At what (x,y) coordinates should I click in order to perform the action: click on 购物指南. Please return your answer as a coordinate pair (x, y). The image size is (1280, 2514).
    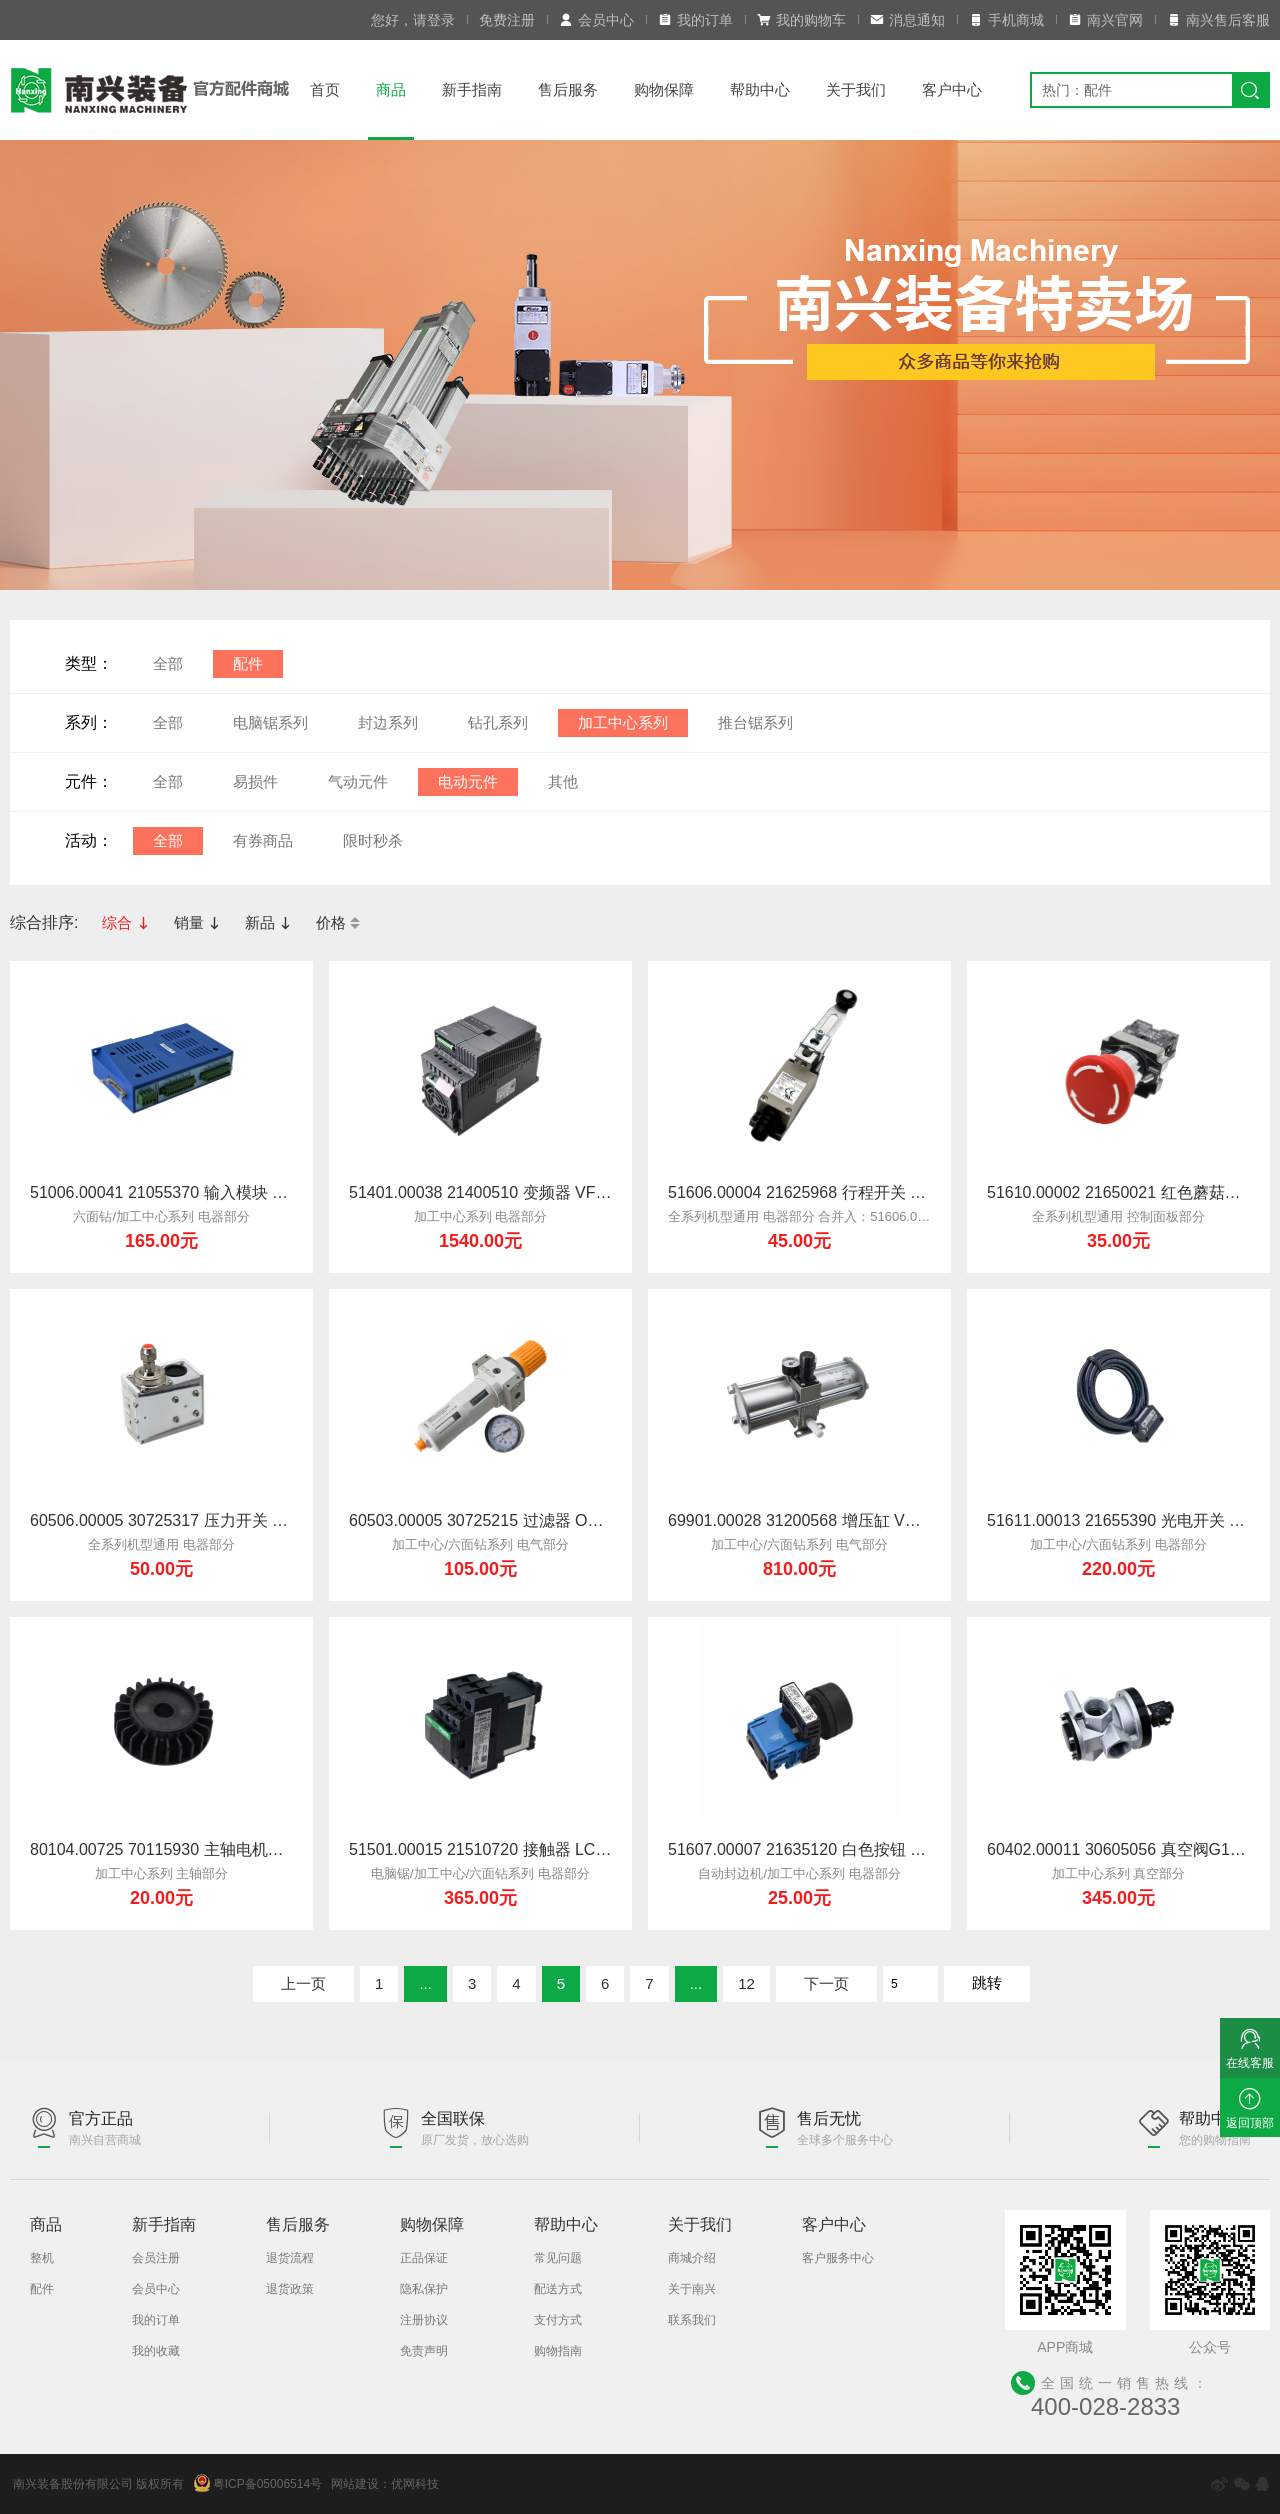
    Looking at the image, I should click on (558, 2351).